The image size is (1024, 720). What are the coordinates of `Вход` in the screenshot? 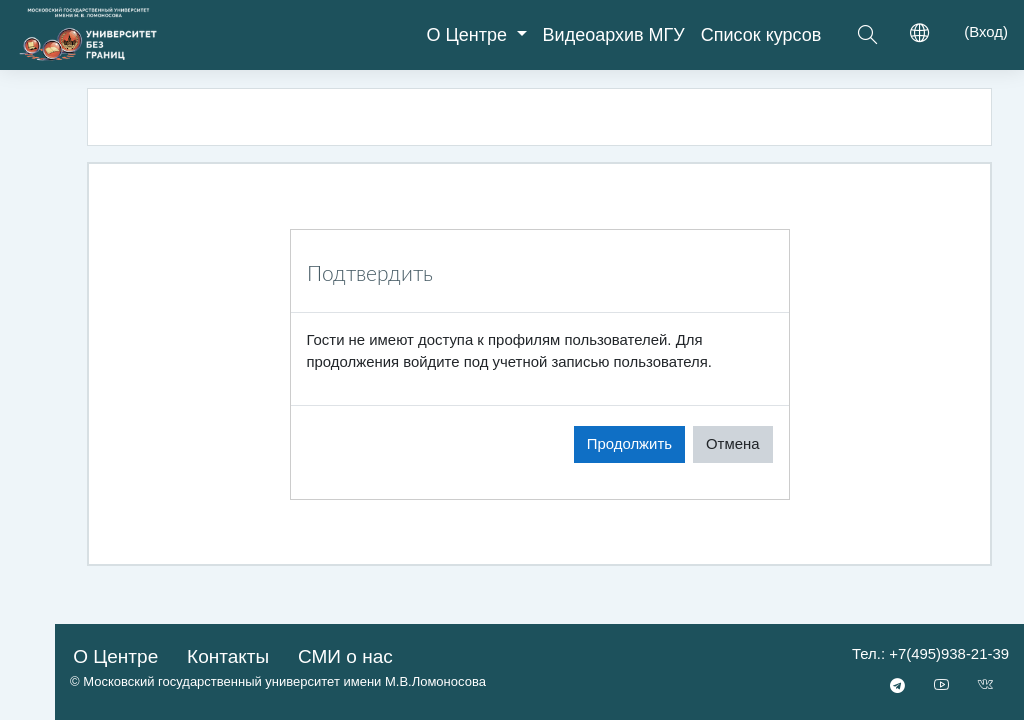 It's located at (986, 31).